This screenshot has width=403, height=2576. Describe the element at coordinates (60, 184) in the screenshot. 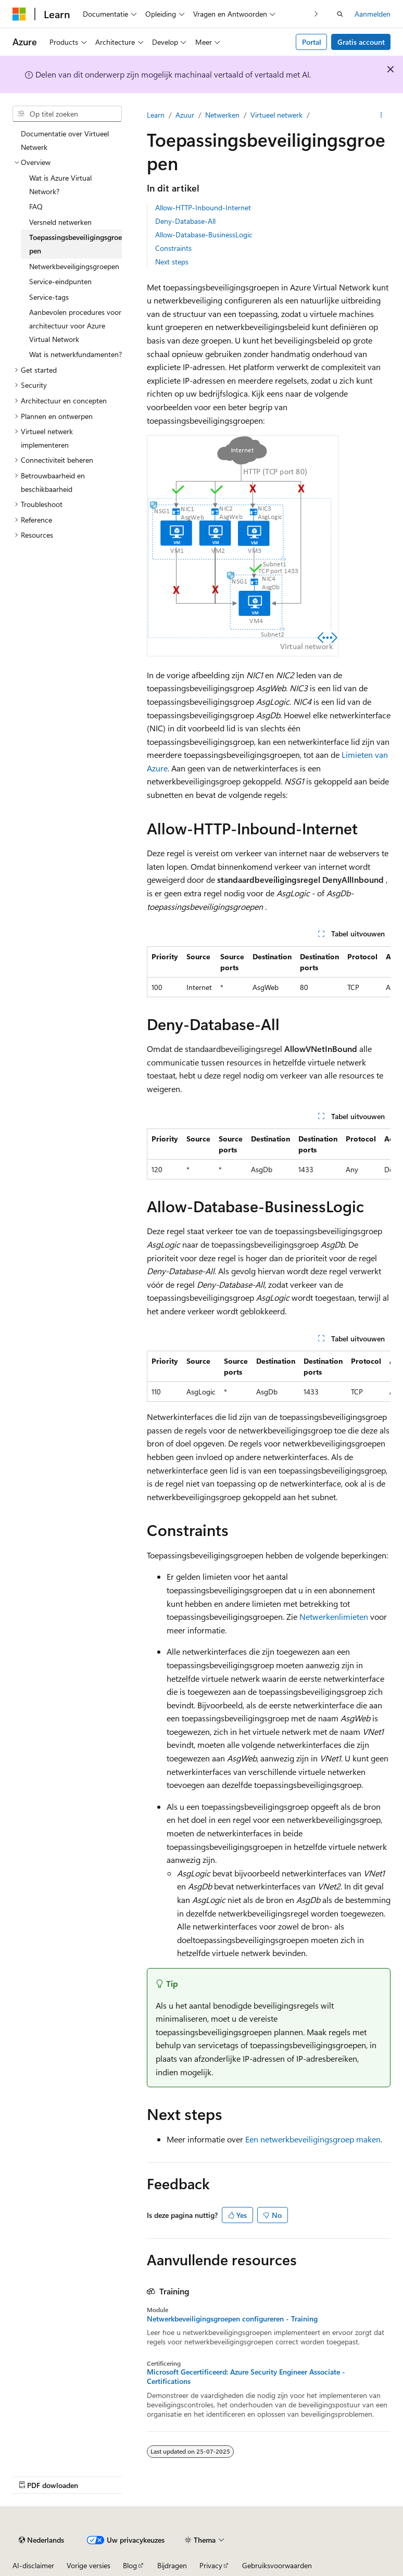

I see `Wat is Azure Virtual Network? [treeitem]` at that location.